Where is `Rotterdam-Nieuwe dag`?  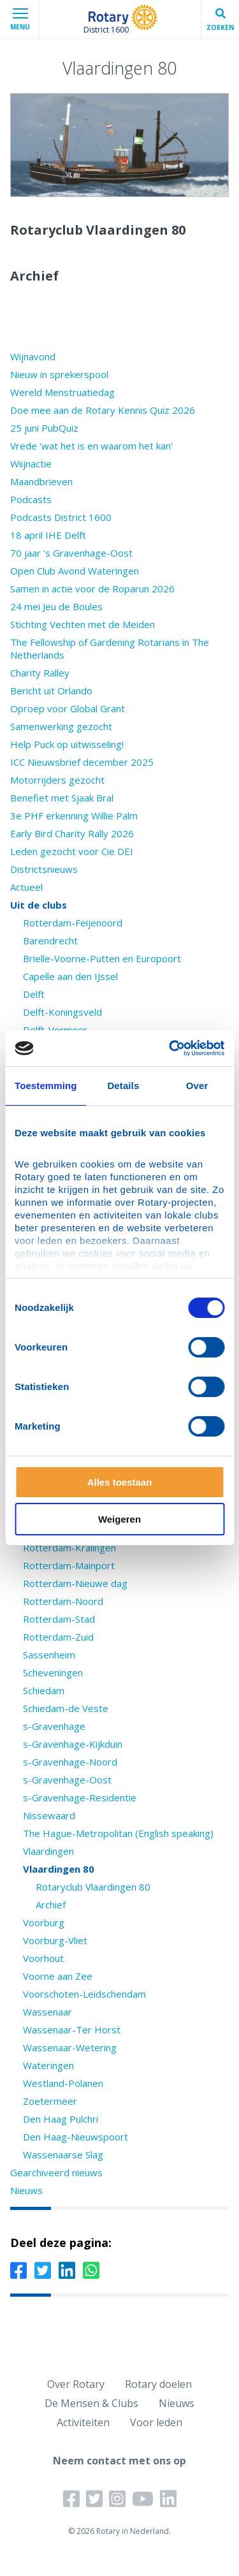
Rotterdam-Nieuwe dag is located at coordinates (75, 1583).